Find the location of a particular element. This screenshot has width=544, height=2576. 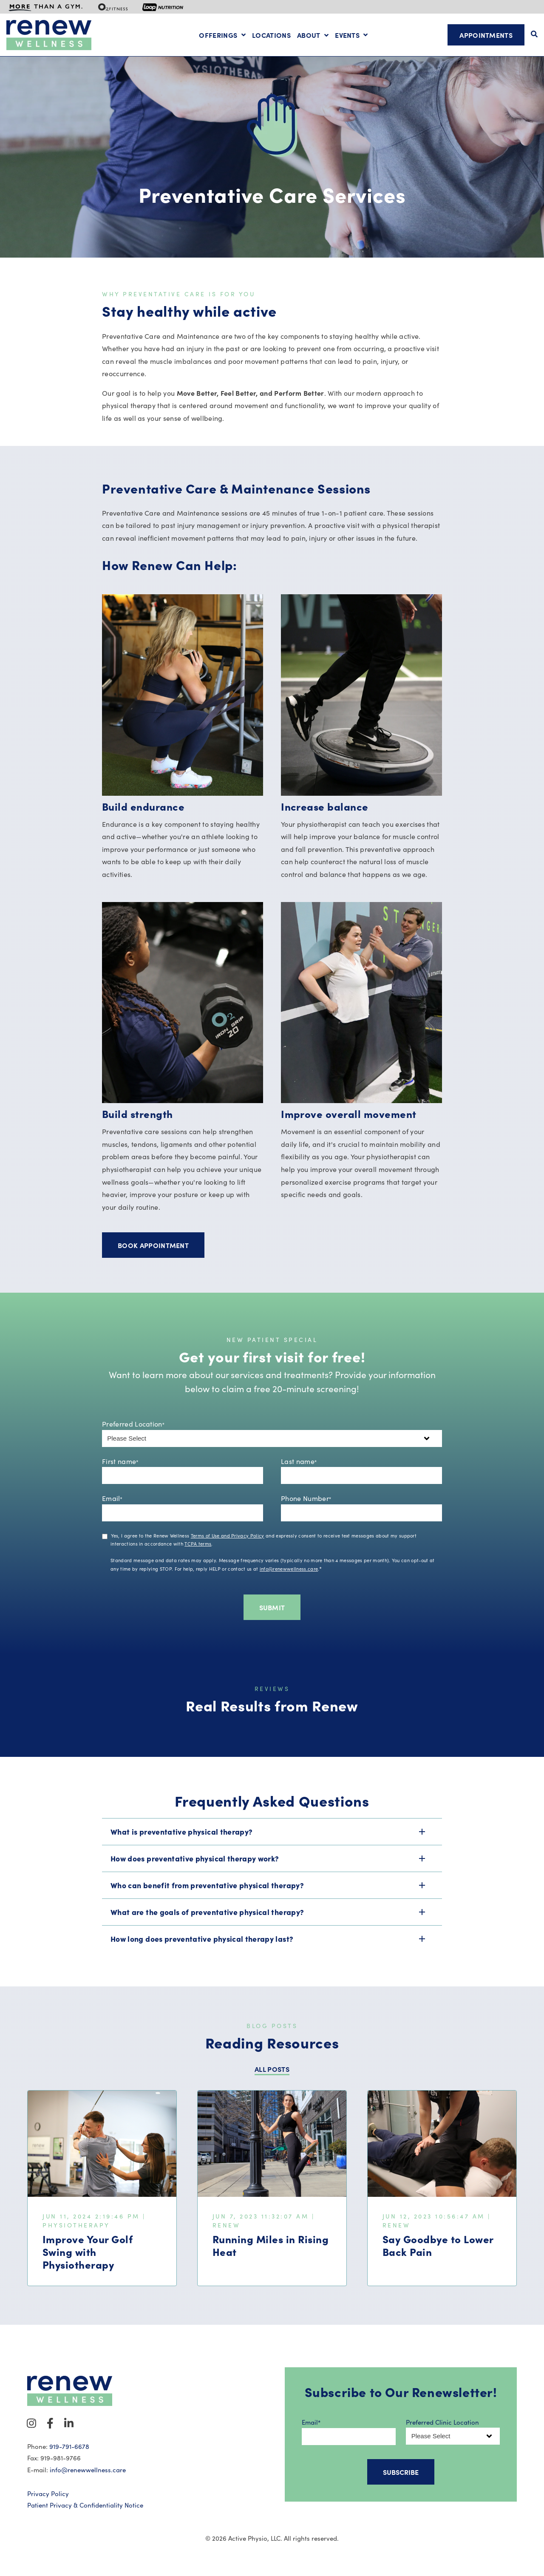

Events is located at coordinates (347, 35).